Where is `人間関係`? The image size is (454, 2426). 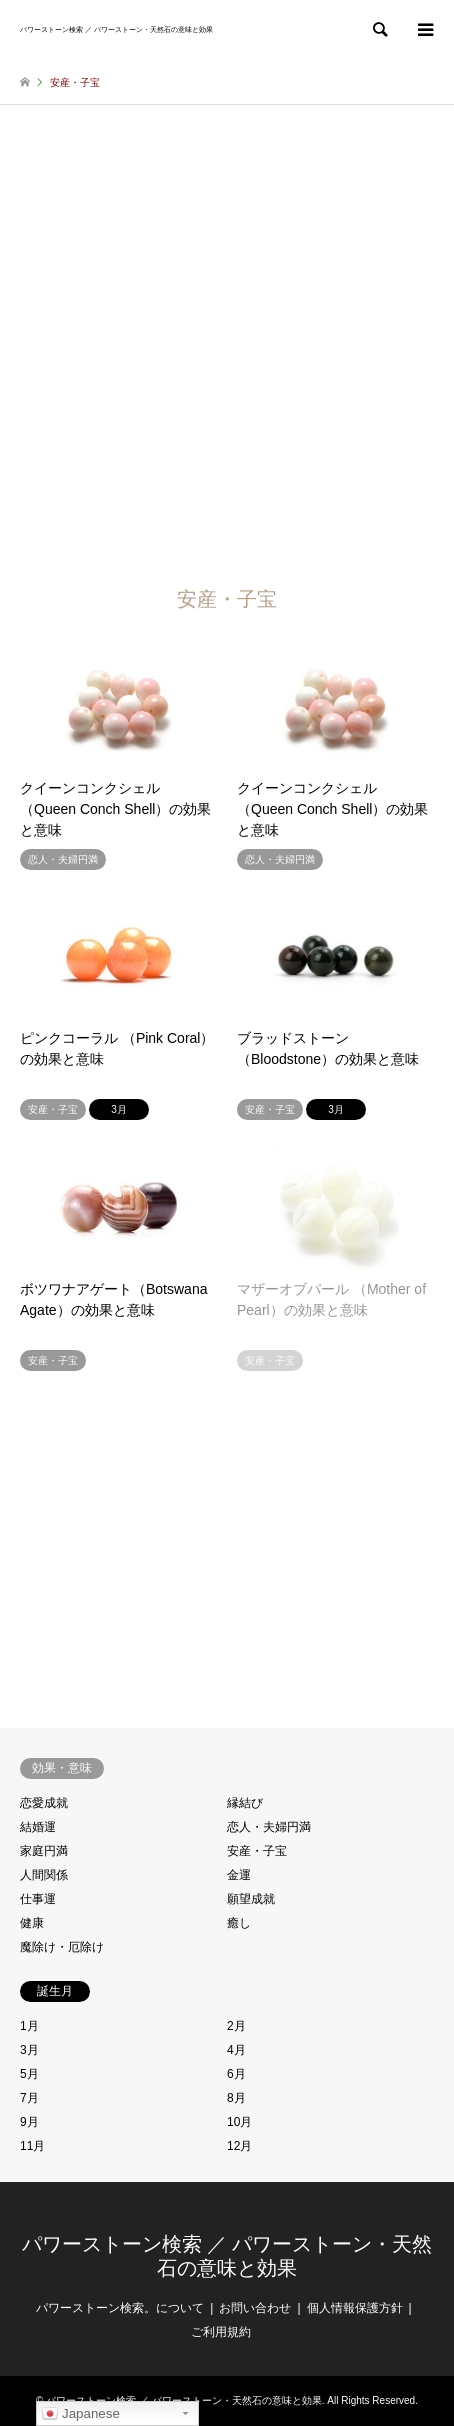 人間関係 is located at coordinates (44, 1875).